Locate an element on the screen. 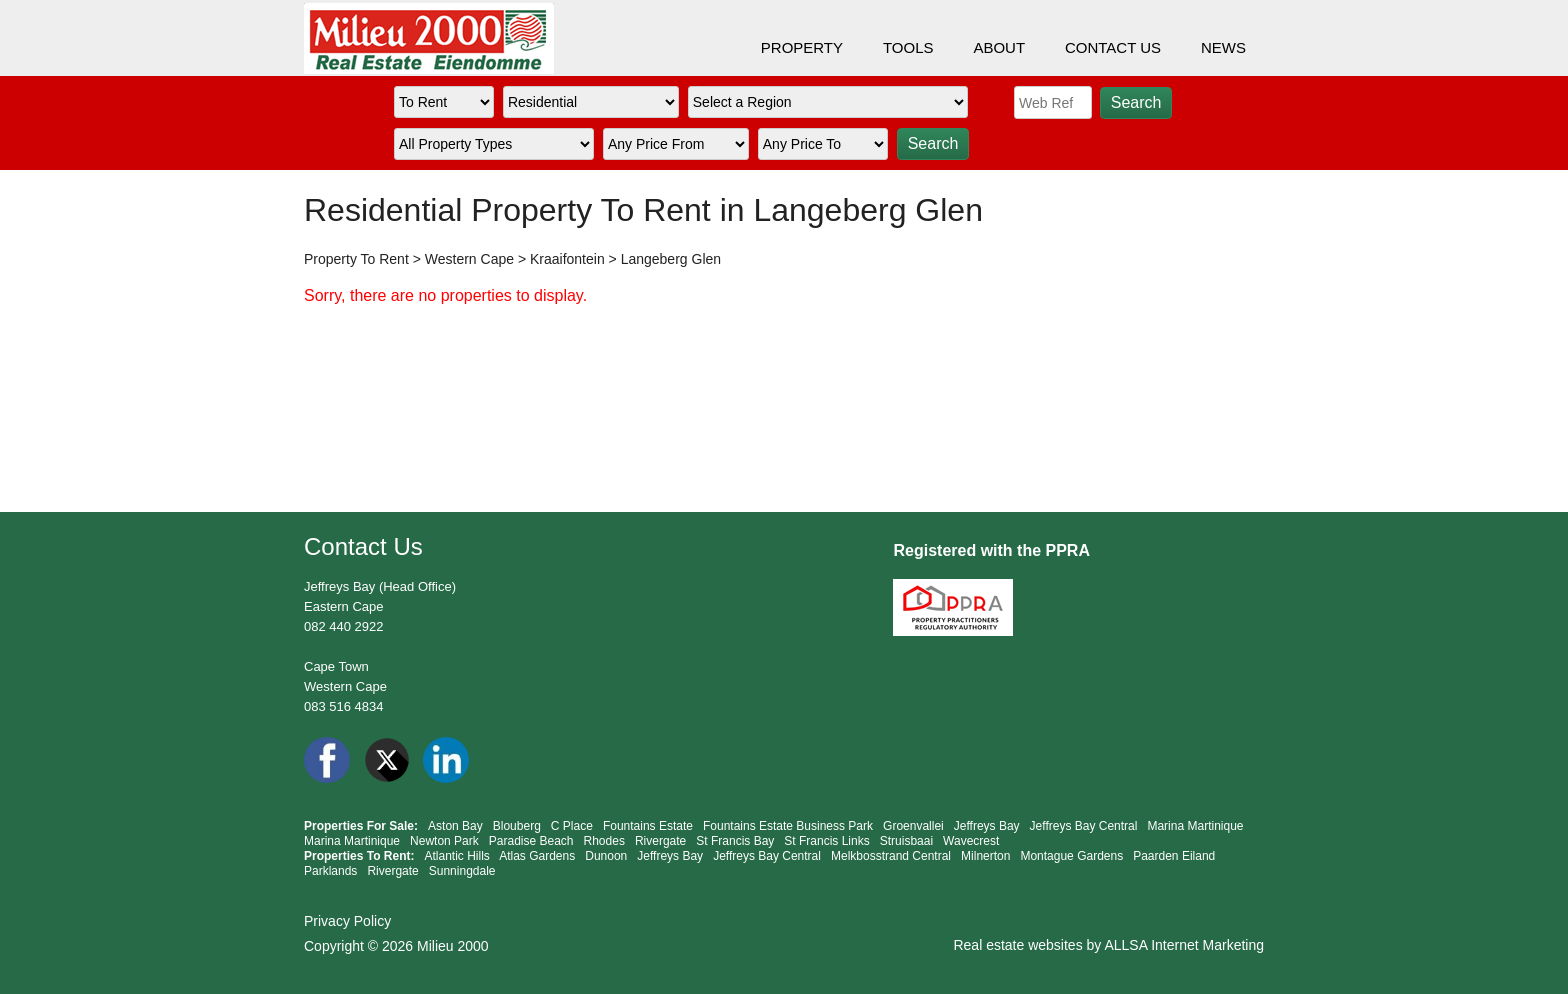 The height and width of the screenshot is (994, 1568). Sunningdale is located at coordinates (462, 871).